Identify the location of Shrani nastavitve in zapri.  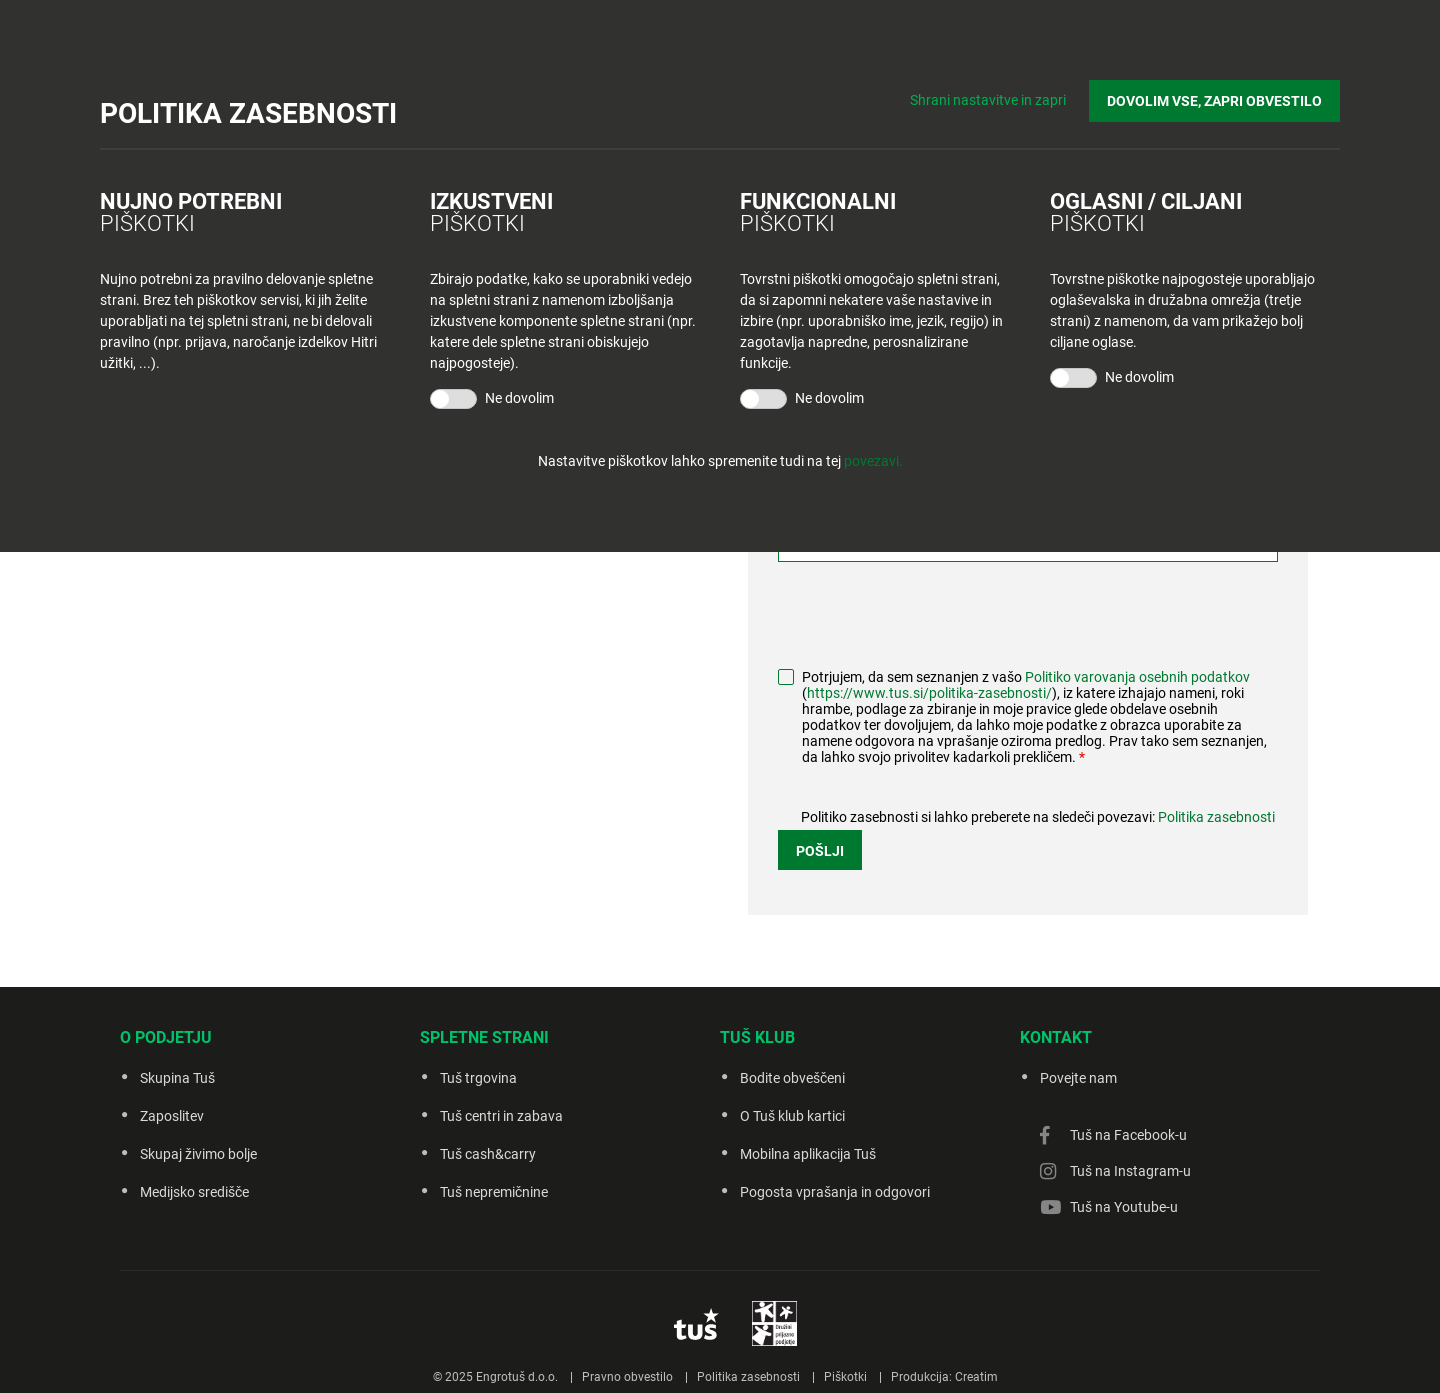
(988, 100).